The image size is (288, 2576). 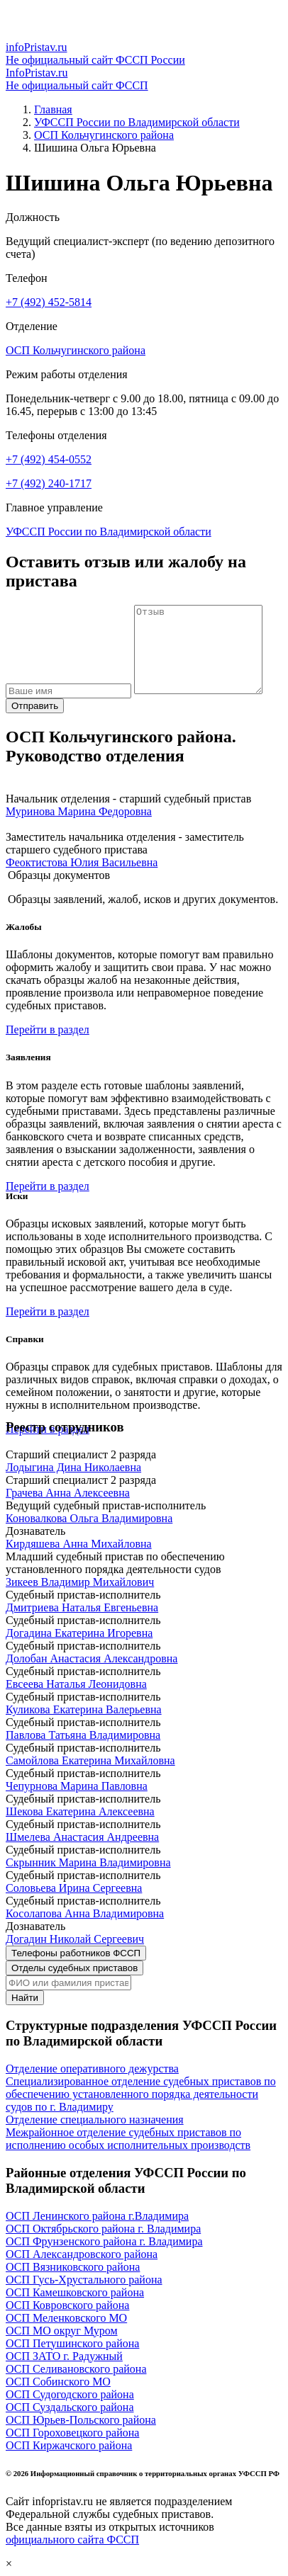 I want to click on +7 (492) 452-5814, so click(x=49, y=302).